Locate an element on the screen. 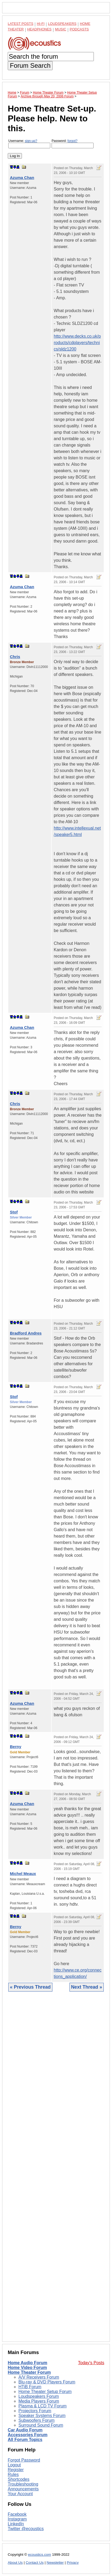 Image resolution: width=112 pixels, height=2576 pixels. Michel Meaux is located at coordinates (23, 1873).